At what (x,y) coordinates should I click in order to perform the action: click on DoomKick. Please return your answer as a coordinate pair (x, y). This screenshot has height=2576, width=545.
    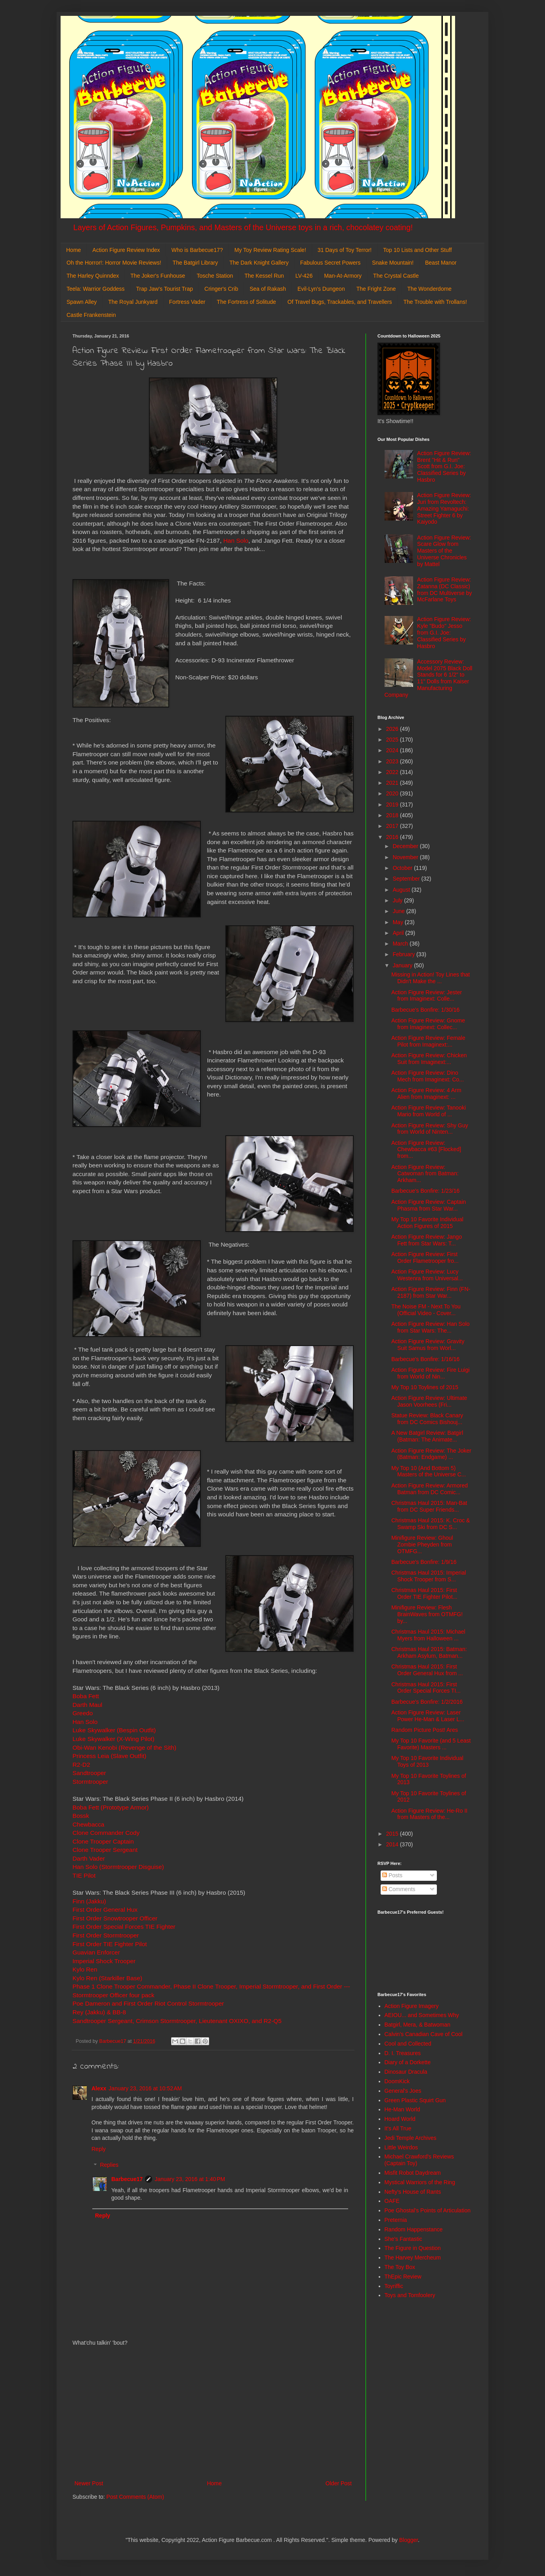
    Looking at the image, I should click on (397, 2081).